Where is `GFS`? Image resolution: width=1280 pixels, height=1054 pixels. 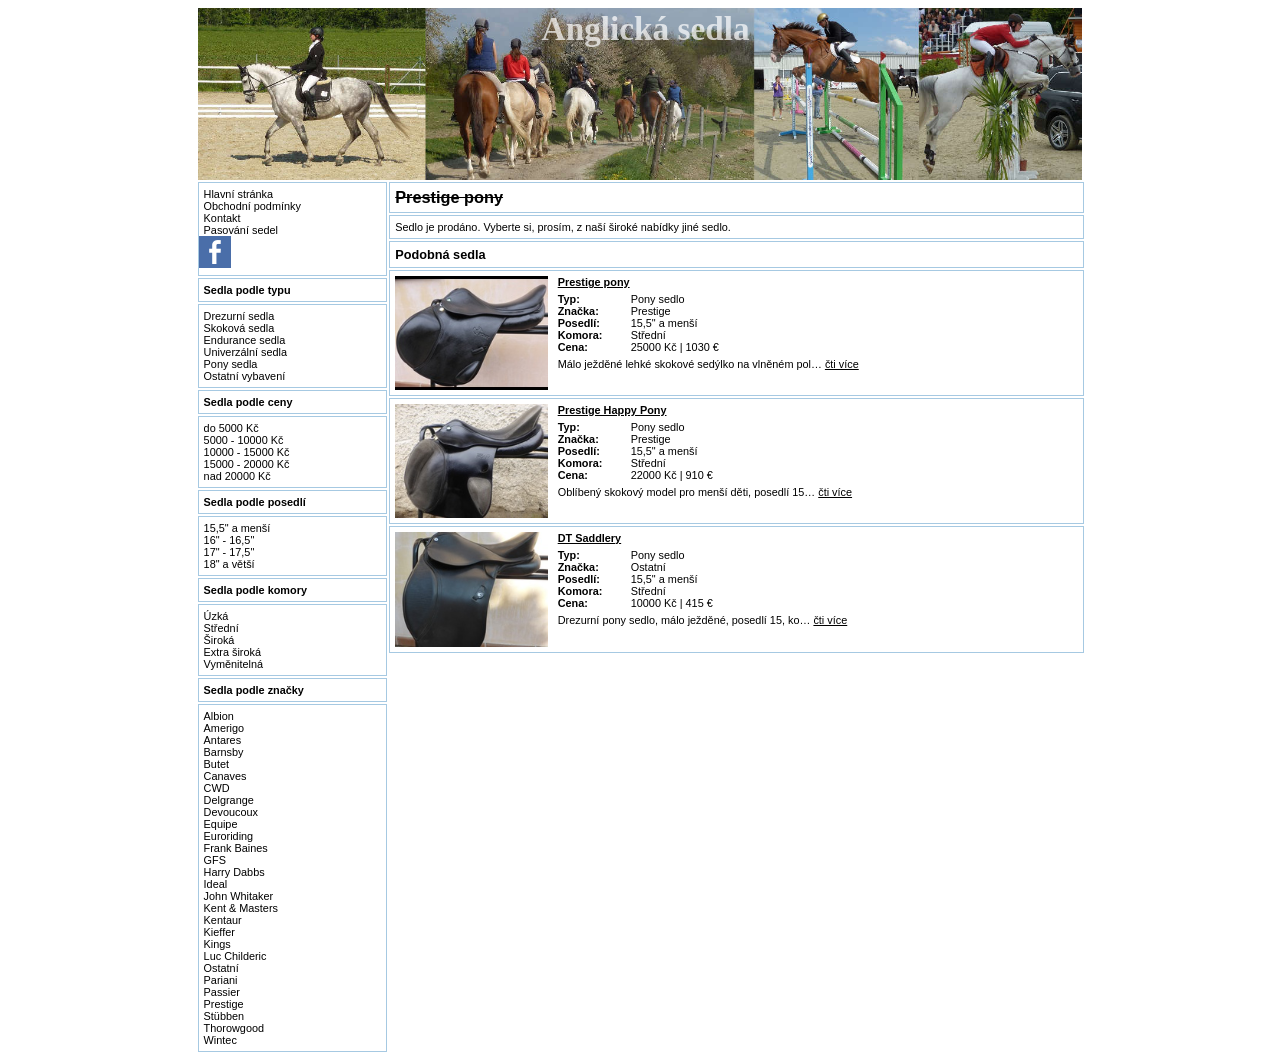
GFS is located at coordinates (215, 860).